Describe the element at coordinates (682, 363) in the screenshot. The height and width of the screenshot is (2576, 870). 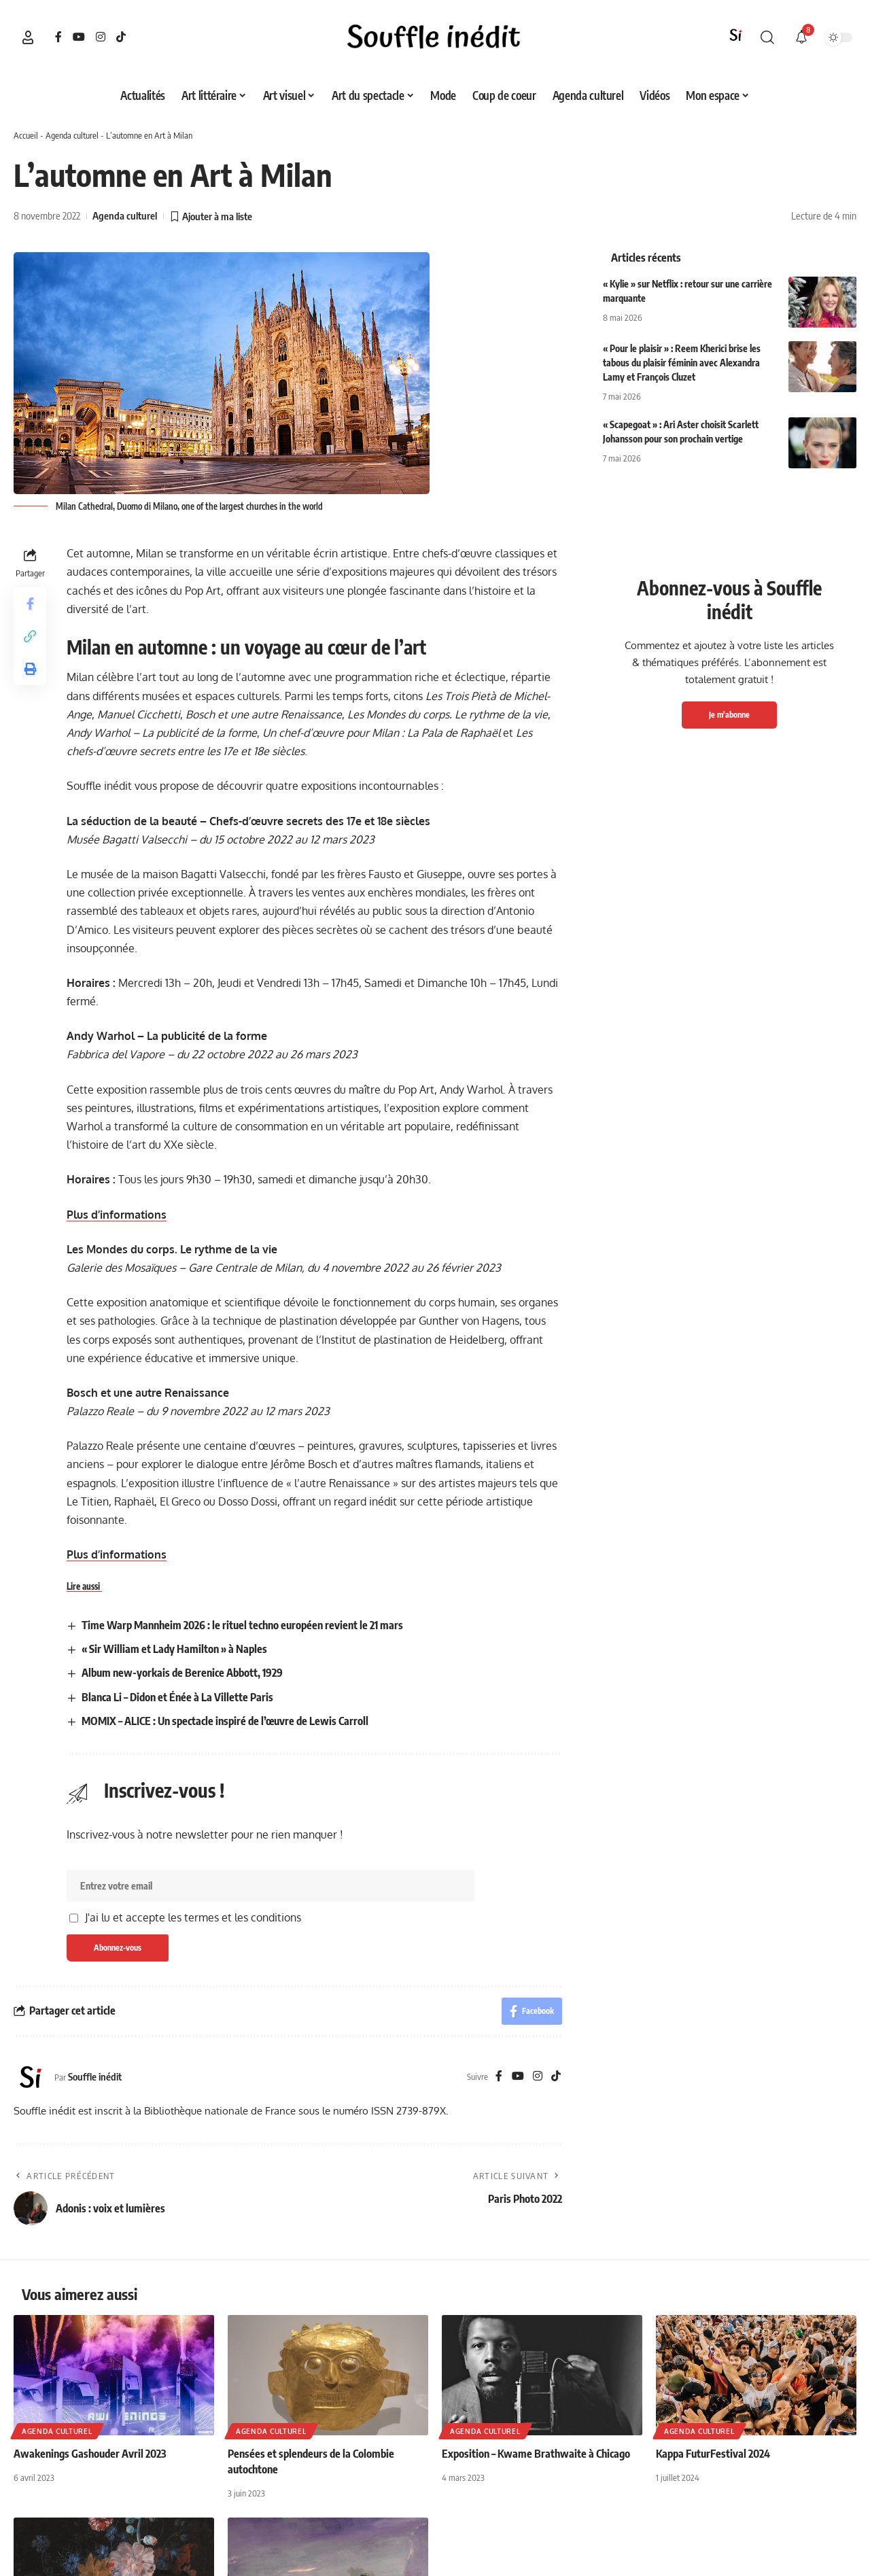
I see `« Pour le plaisir » : Reem Kherici brise les tabous du plaisir féminin avec Alexandra Lamy et François Cluzet` at that location.